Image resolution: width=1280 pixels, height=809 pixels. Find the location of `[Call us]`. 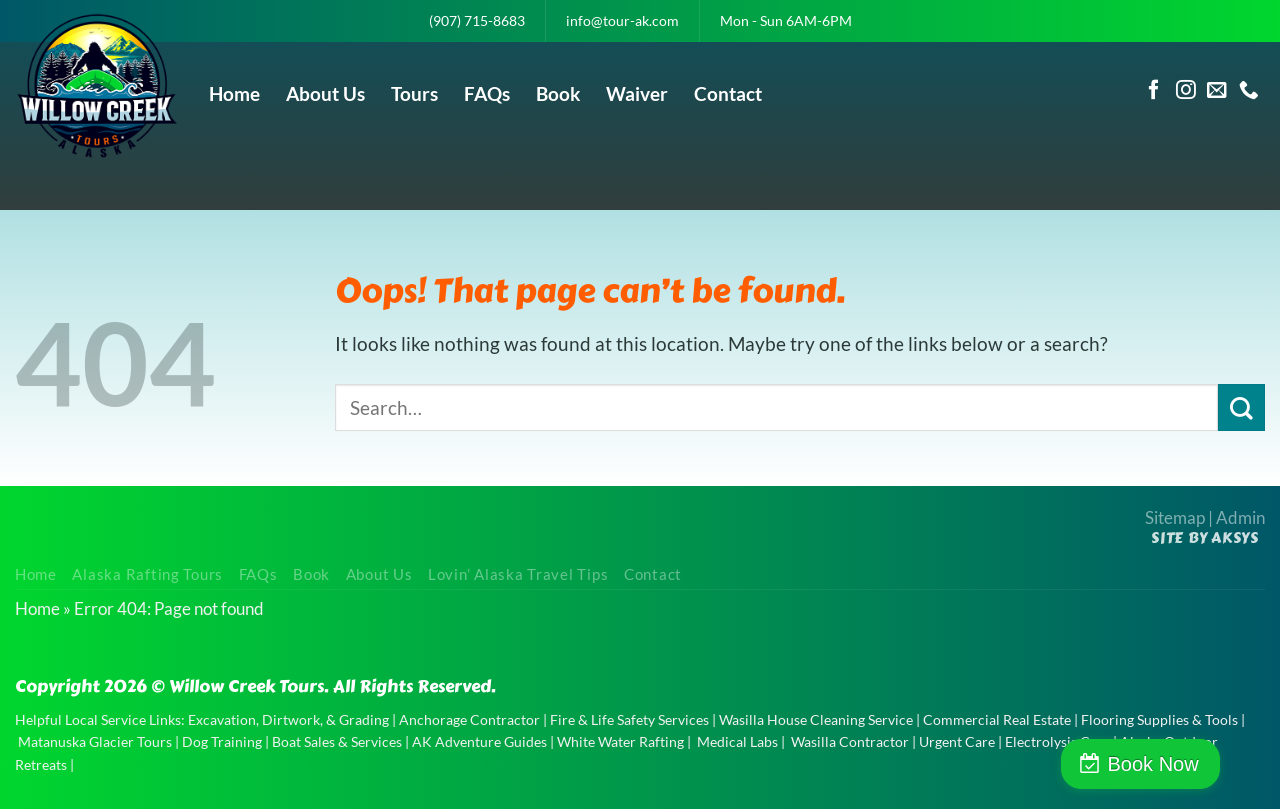

[Call us] is located at coordinates (1249, 91).